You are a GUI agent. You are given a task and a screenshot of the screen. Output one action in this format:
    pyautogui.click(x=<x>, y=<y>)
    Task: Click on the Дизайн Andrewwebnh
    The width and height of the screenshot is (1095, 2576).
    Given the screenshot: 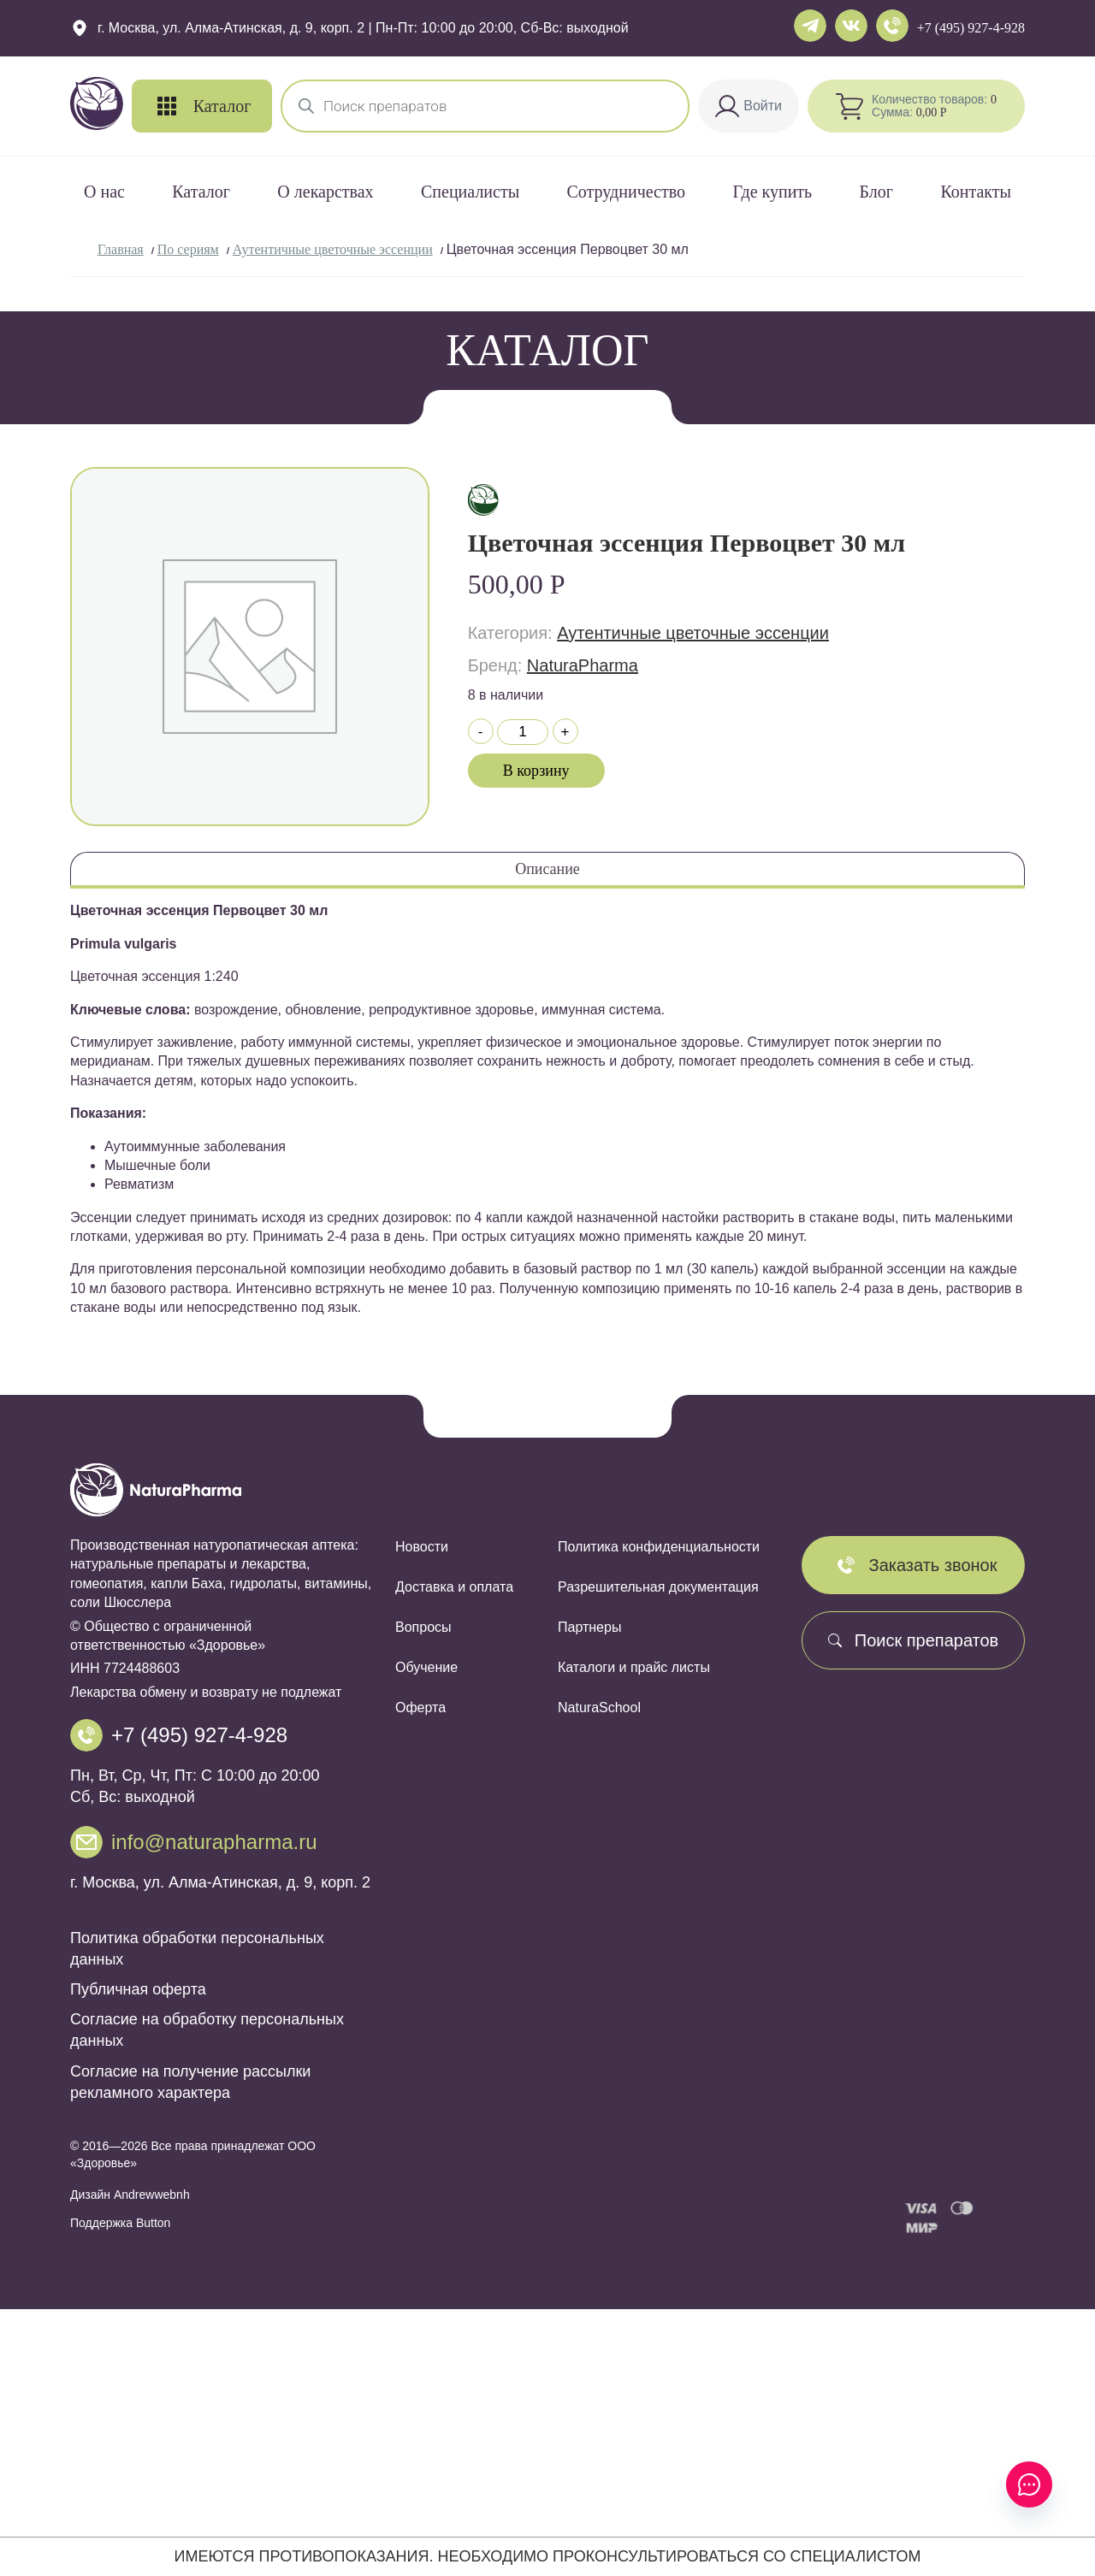 What is the action you would take?
    pyautogui.click(x=130, y=2194)
    